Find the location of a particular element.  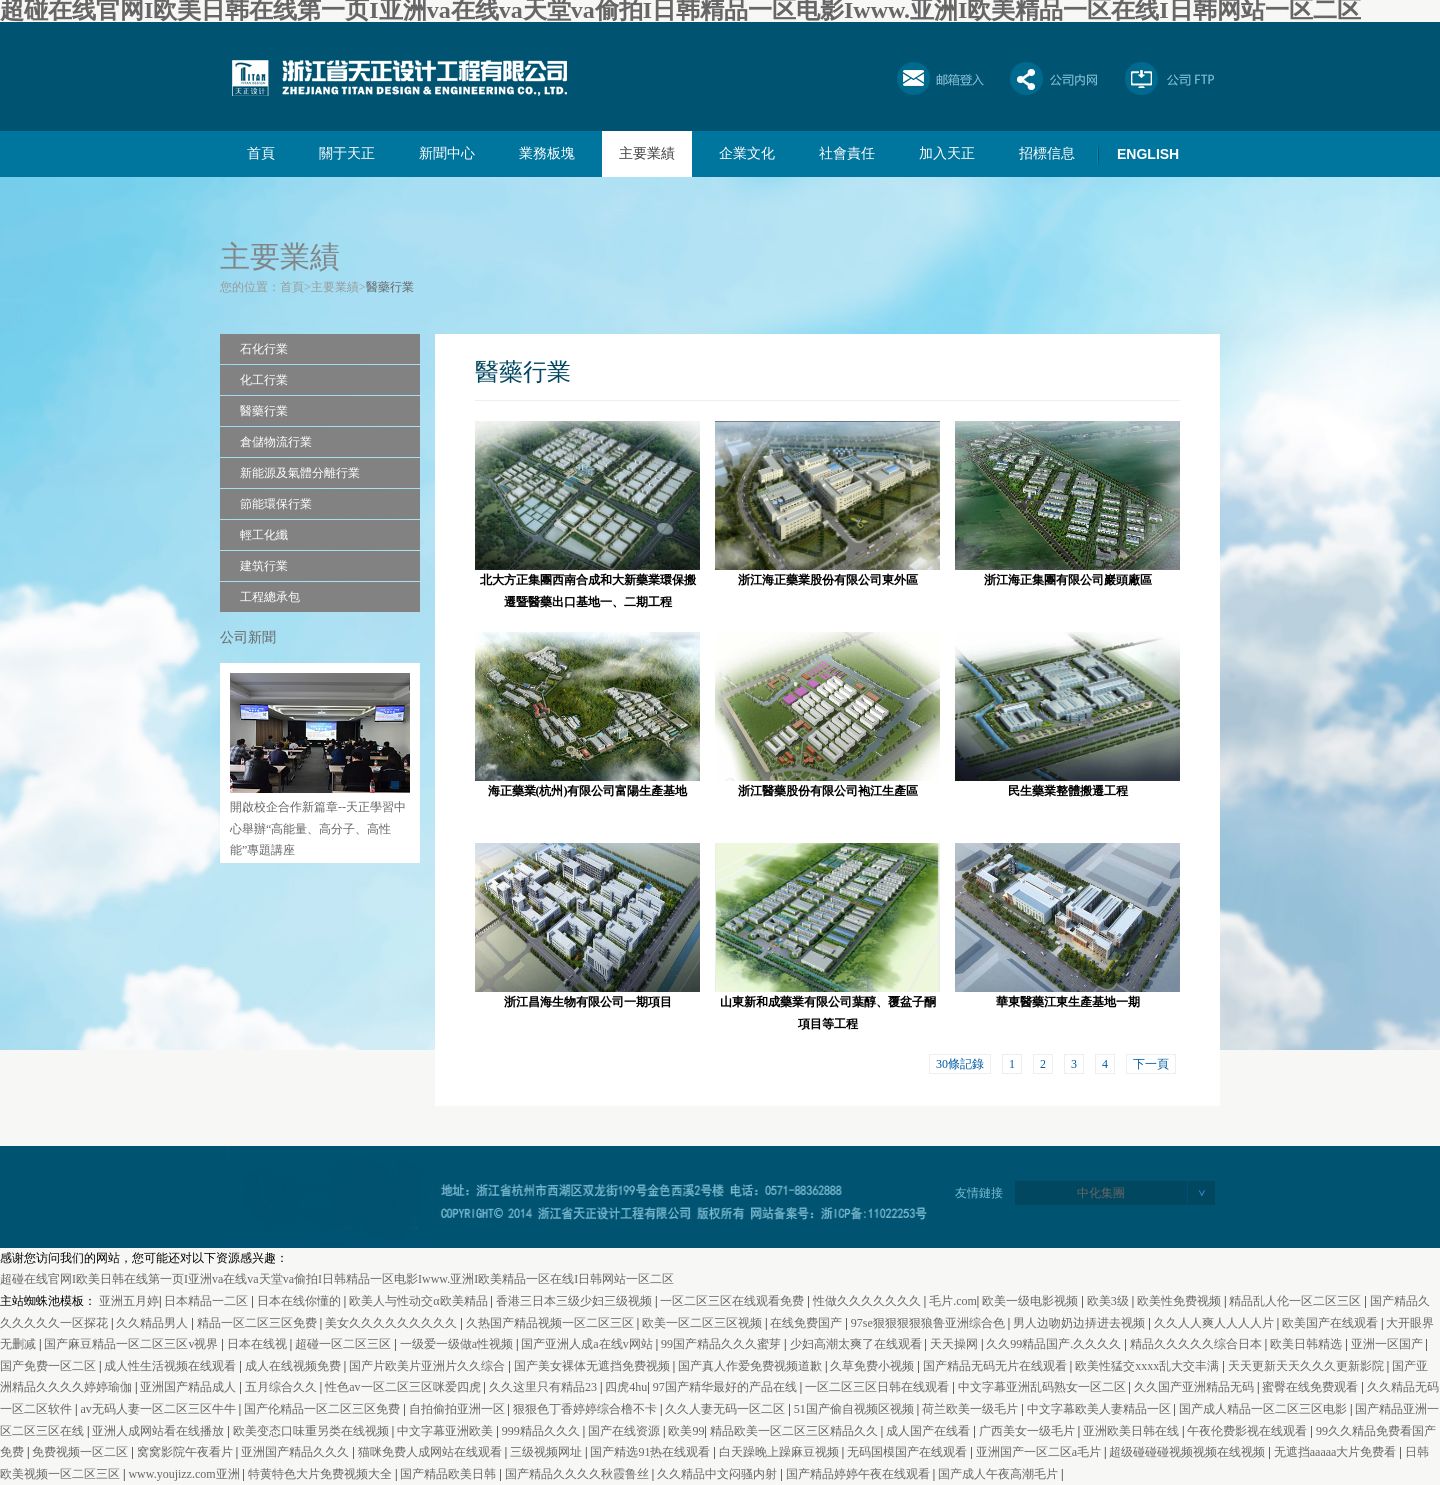

国产在线资源 is located at coordinates (625, 1431).